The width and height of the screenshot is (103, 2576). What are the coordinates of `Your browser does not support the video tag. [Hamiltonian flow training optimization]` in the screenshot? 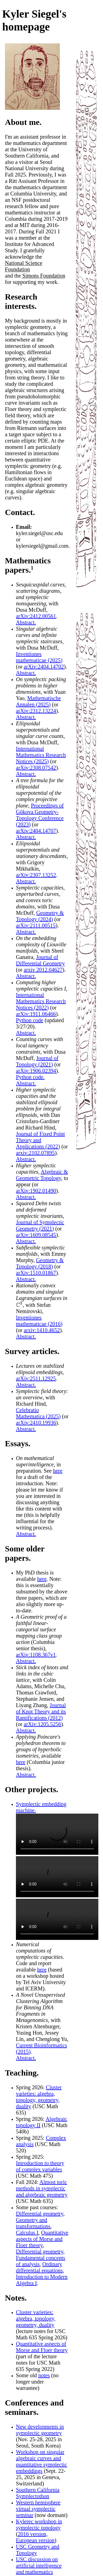 It's located at (57, 1834).